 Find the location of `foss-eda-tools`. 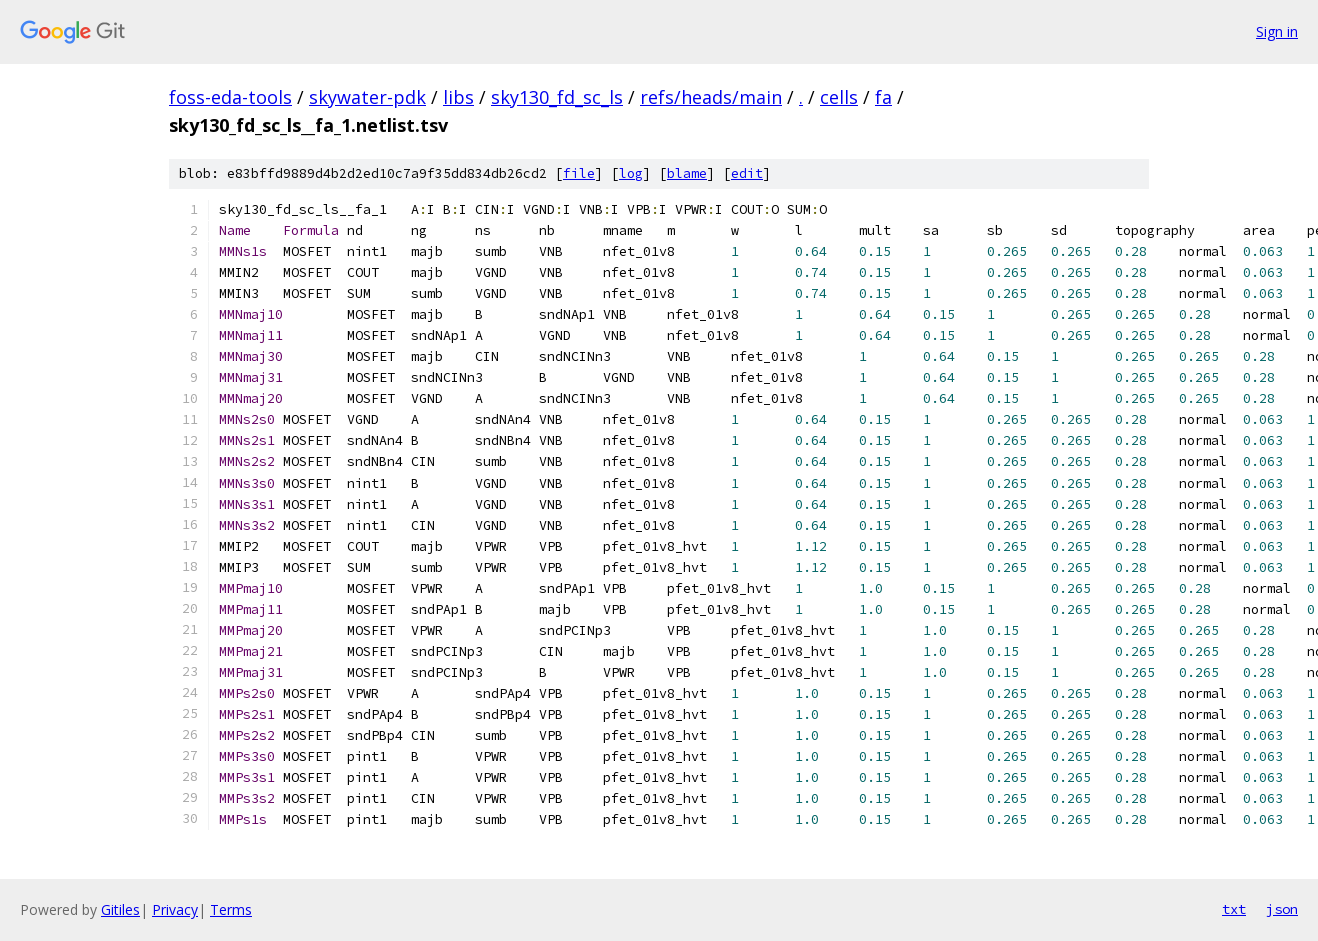

foss-eda-tools is located at coordinates (230, 97).